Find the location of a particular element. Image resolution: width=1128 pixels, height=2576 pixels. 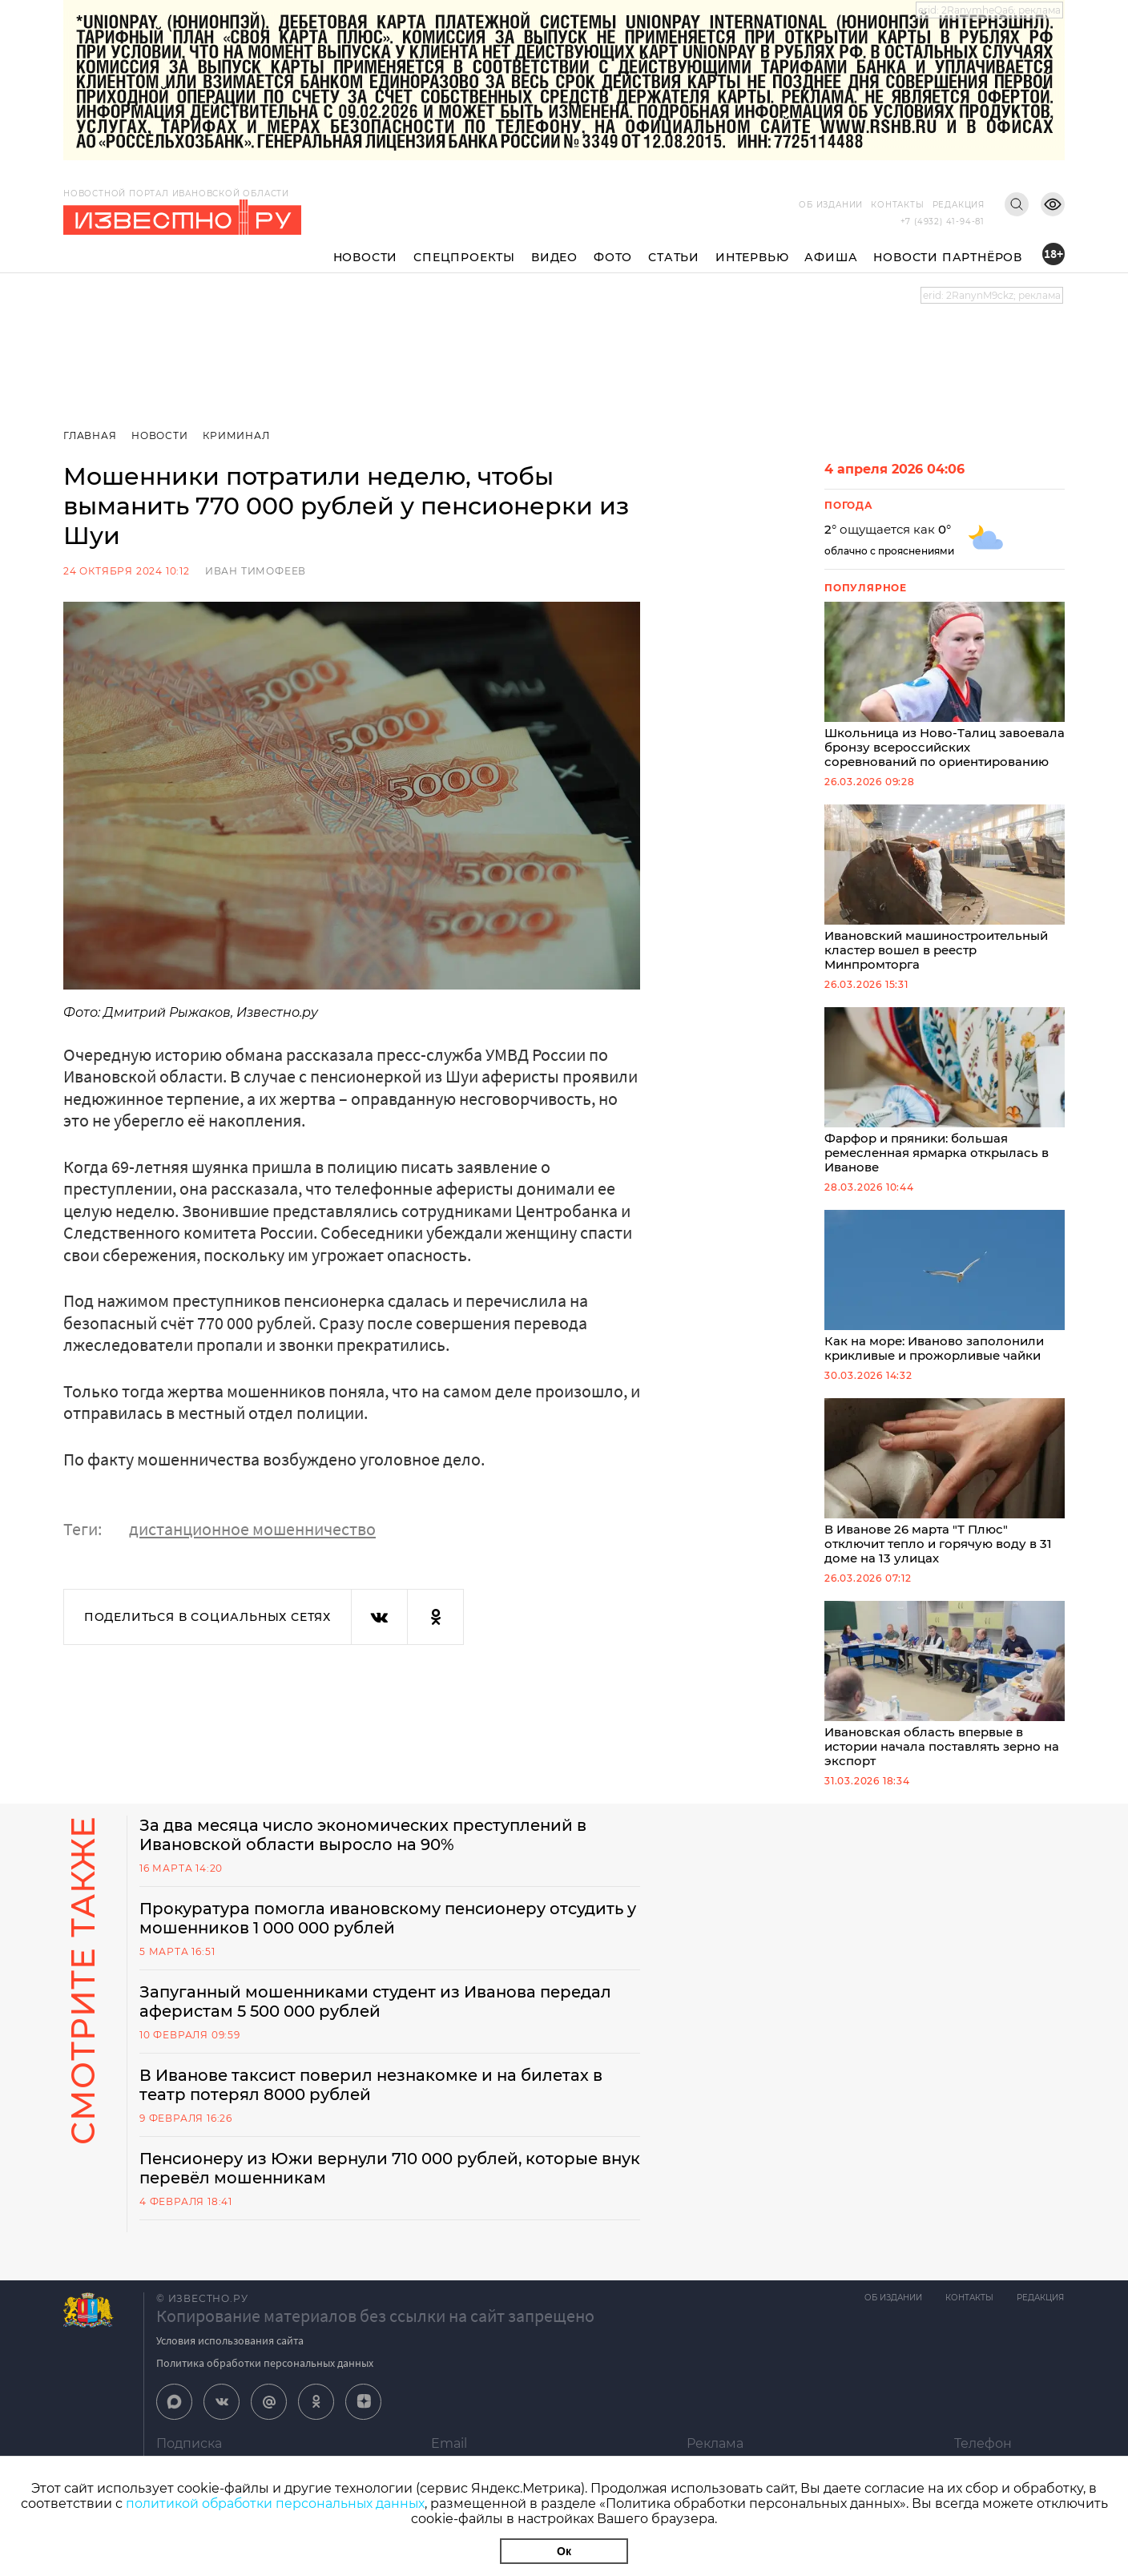

Афиша is located at coordinates (830, 257).